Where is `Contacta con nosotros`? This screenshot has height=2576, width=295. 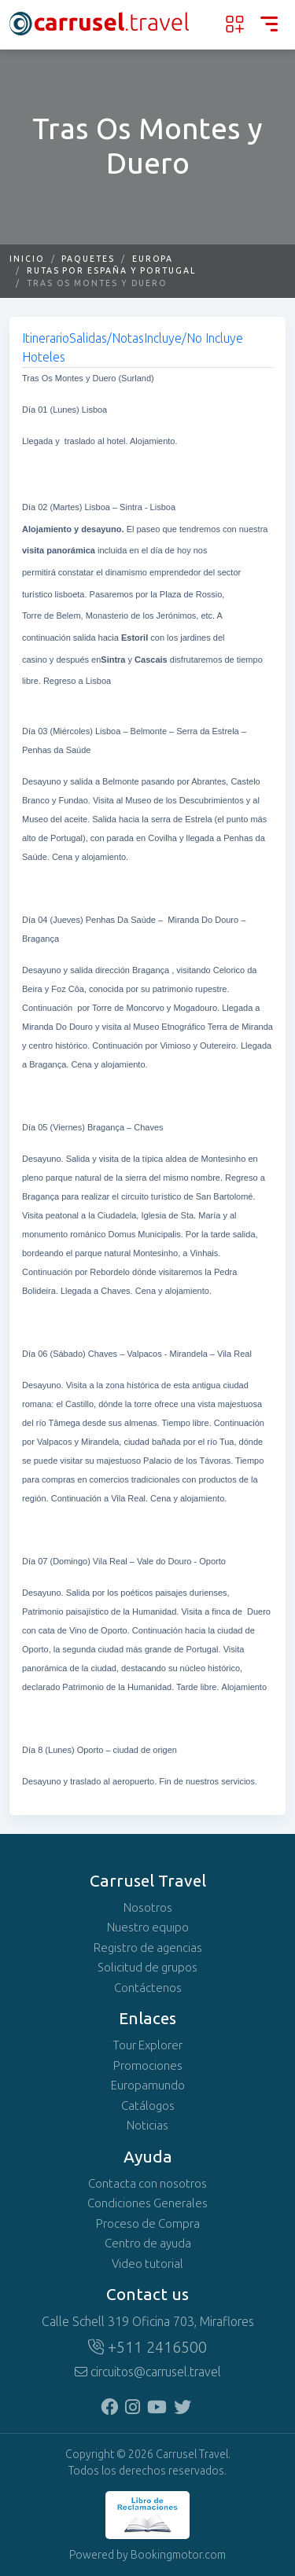
Contacta con nosotros is located at coordinates (147, 2184).